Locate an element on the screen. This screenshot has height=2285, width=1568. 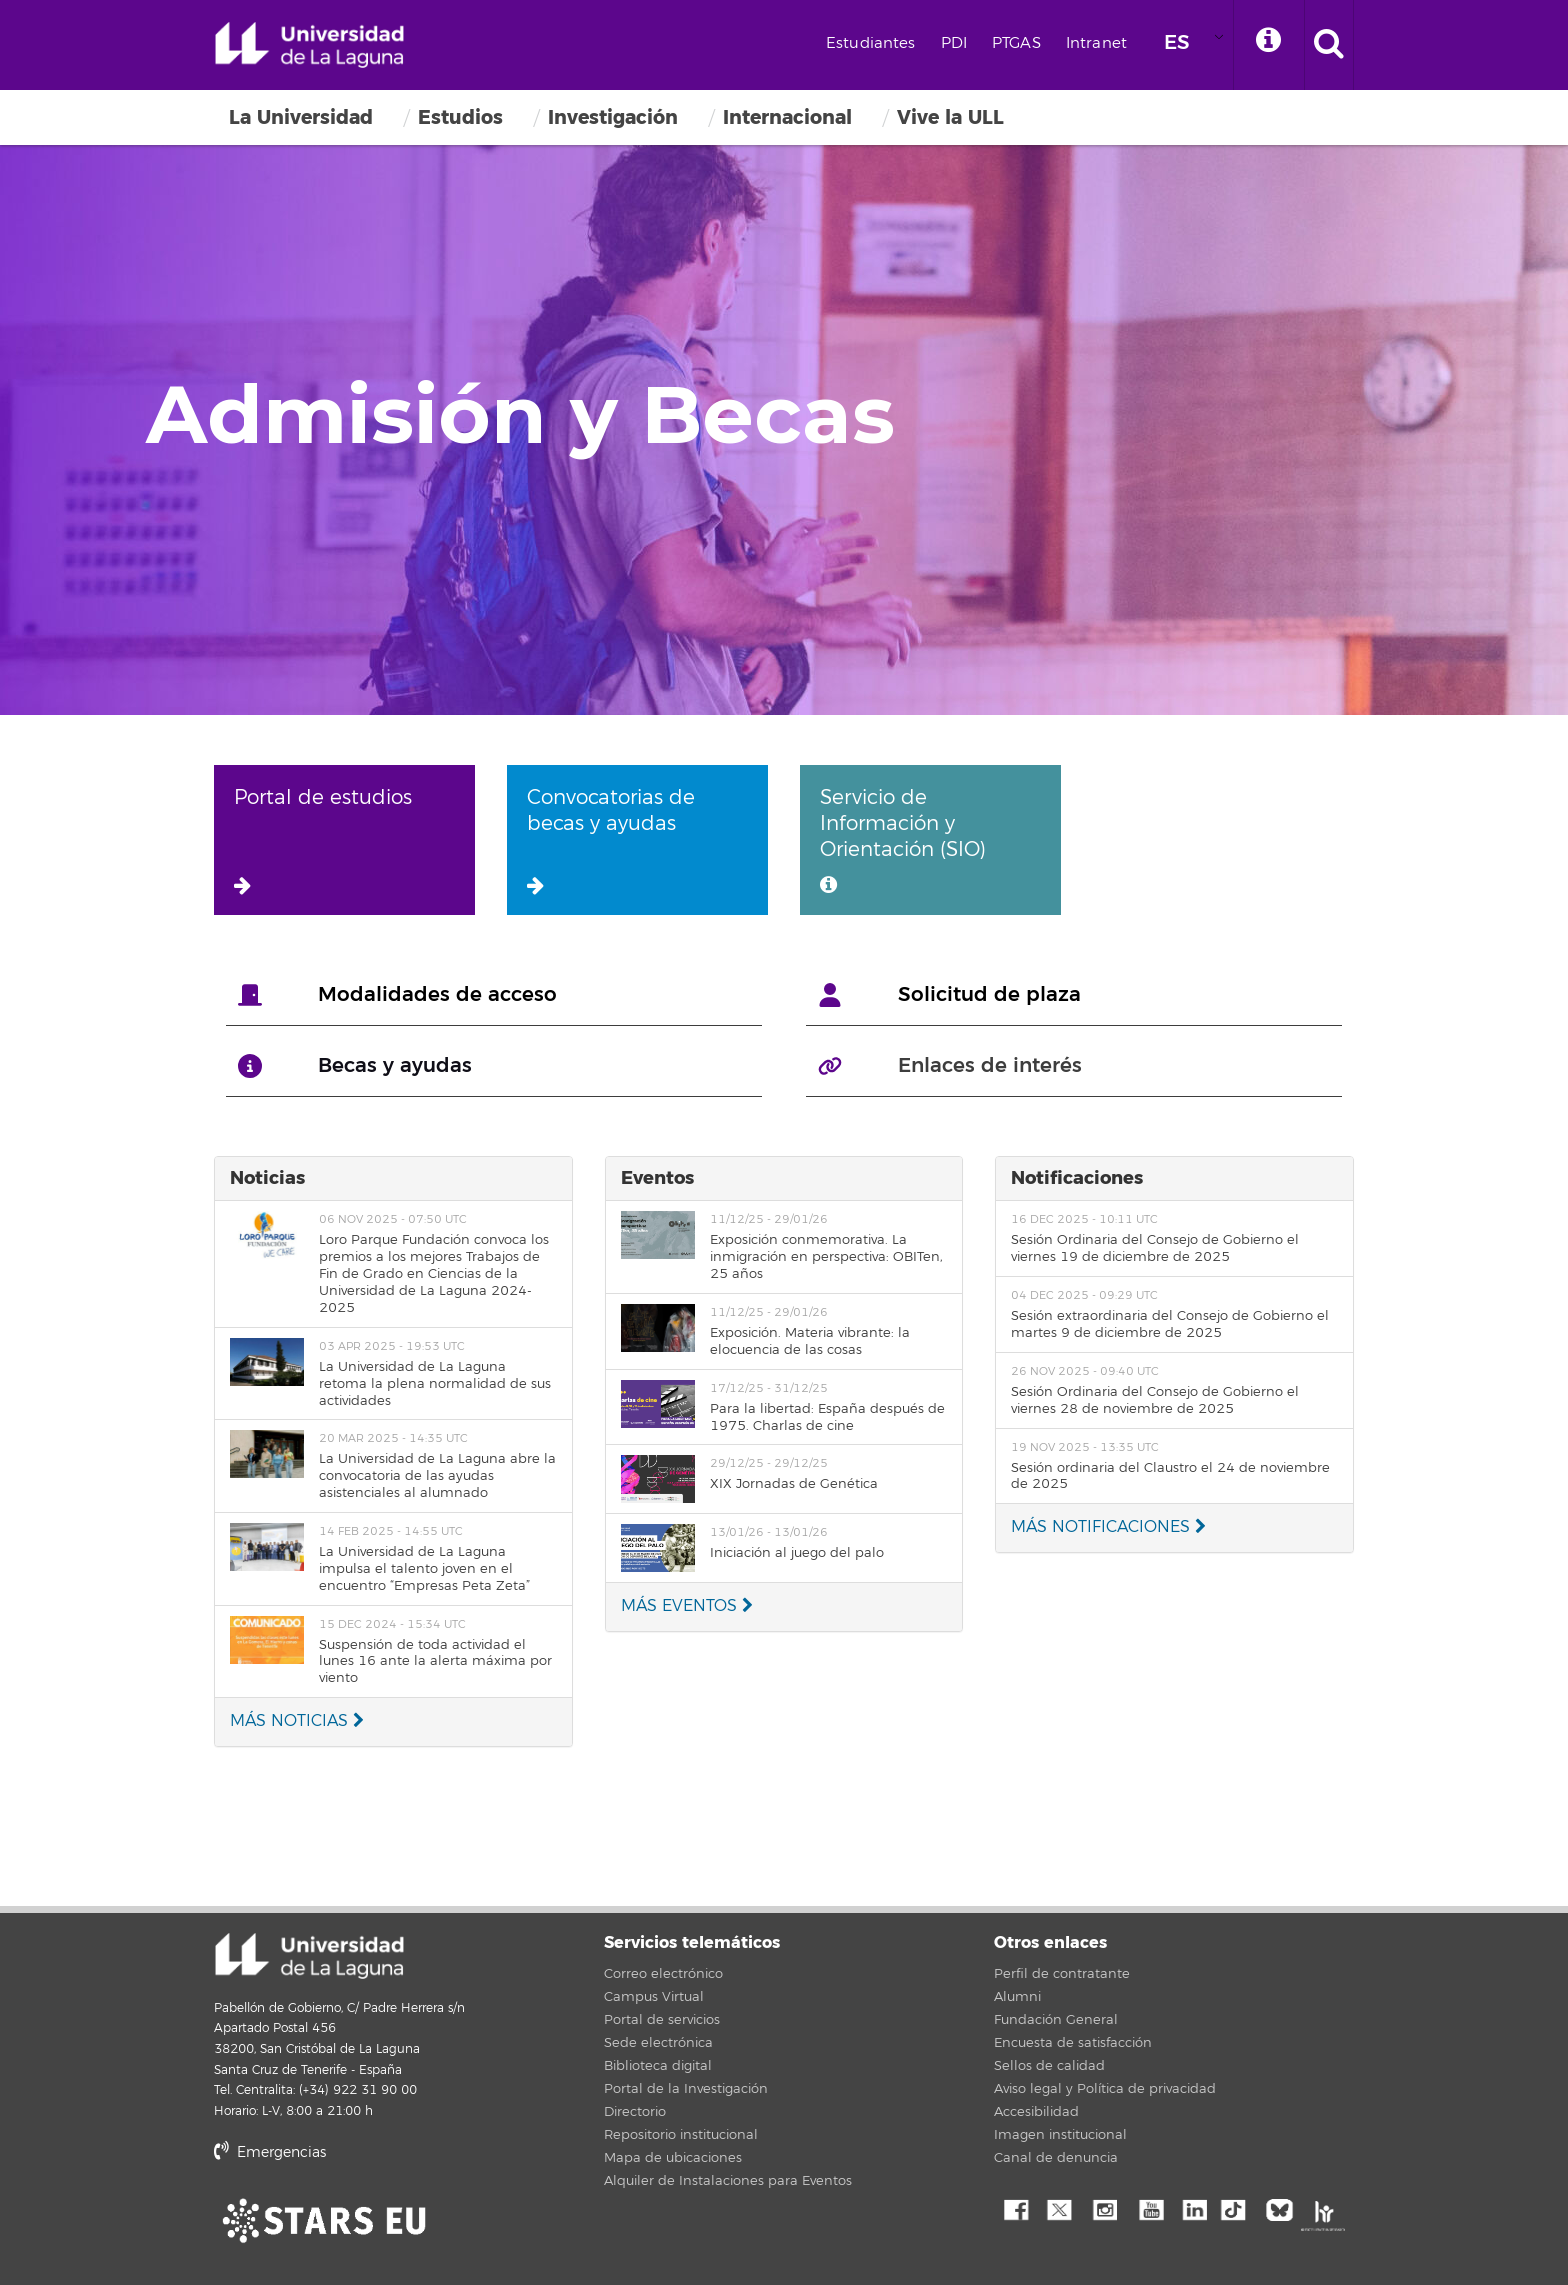
Aviso legal y Política de privacidad is located at coordinates (1105, 2089).